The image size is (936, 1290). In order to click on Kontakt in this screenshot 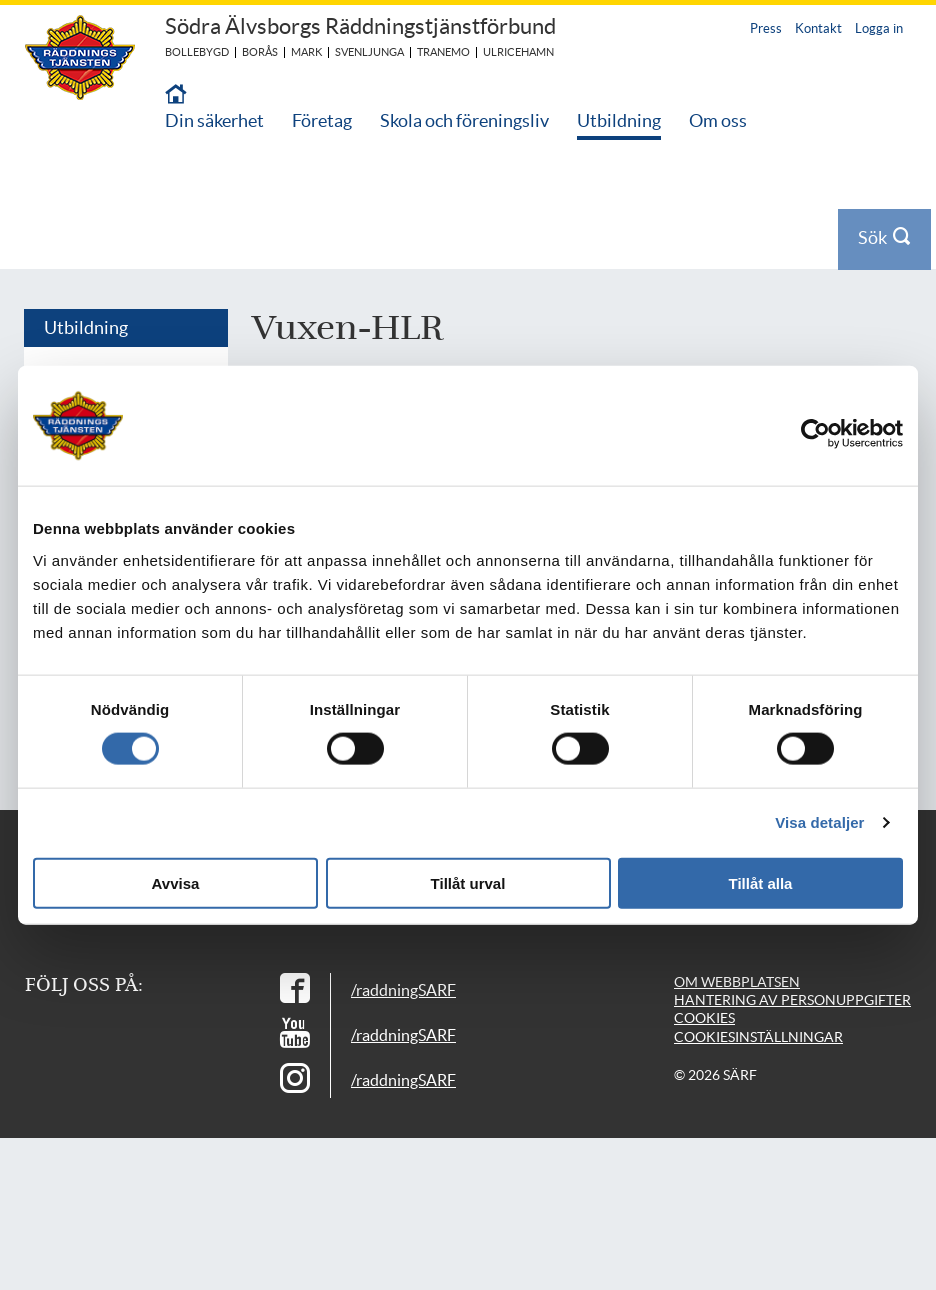, I will do `click(818, 28)`.